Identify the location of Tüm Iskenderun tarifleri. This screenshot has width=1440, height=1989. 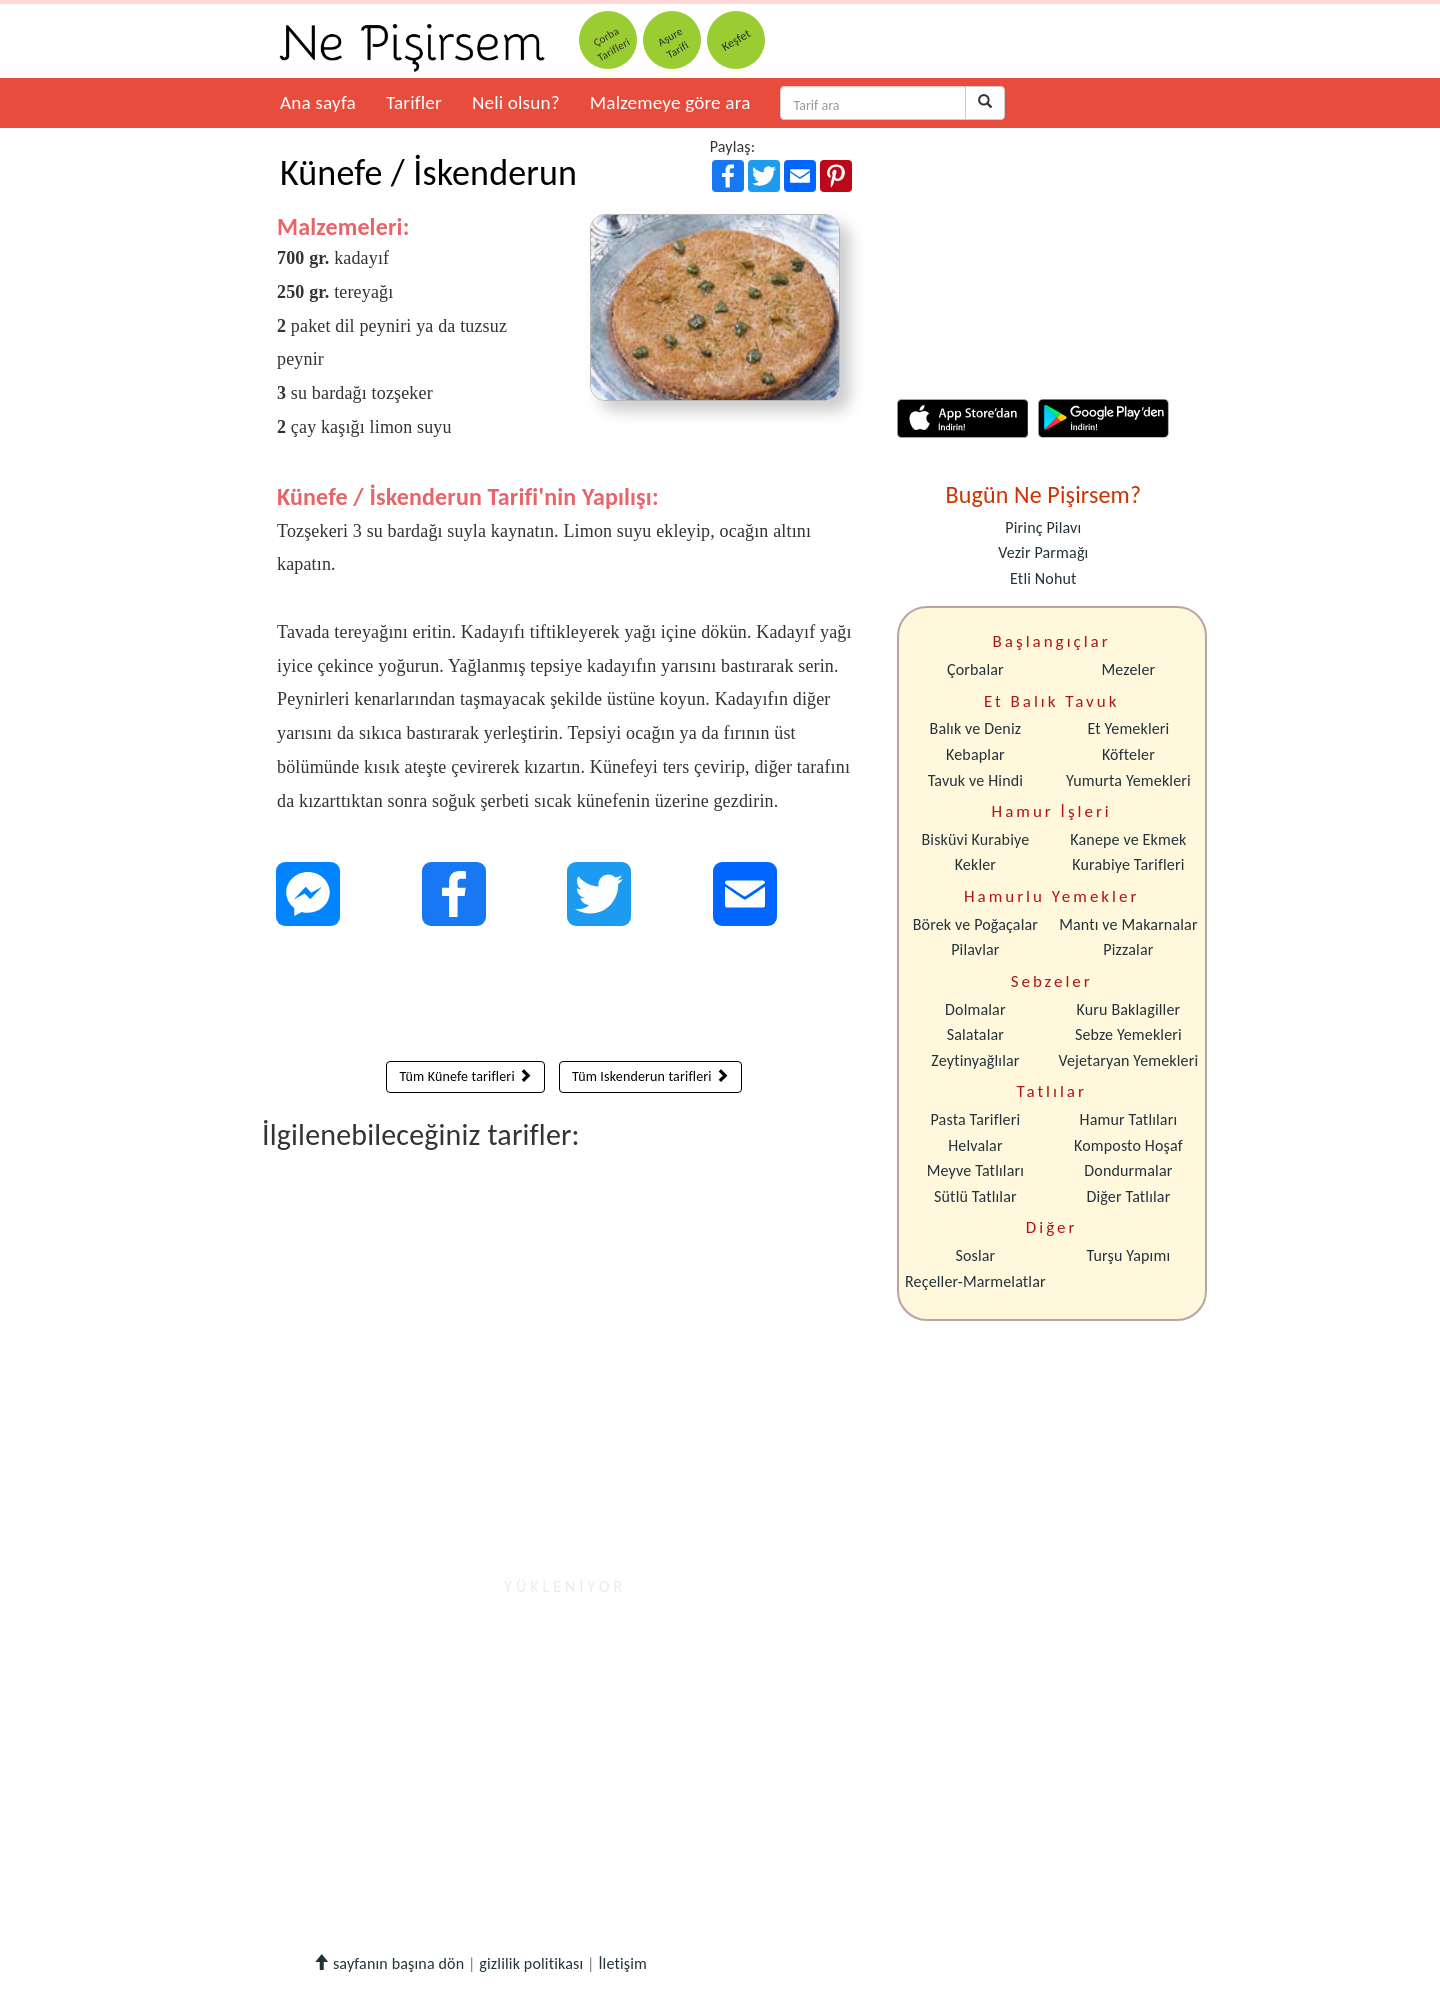
(650, 1076).